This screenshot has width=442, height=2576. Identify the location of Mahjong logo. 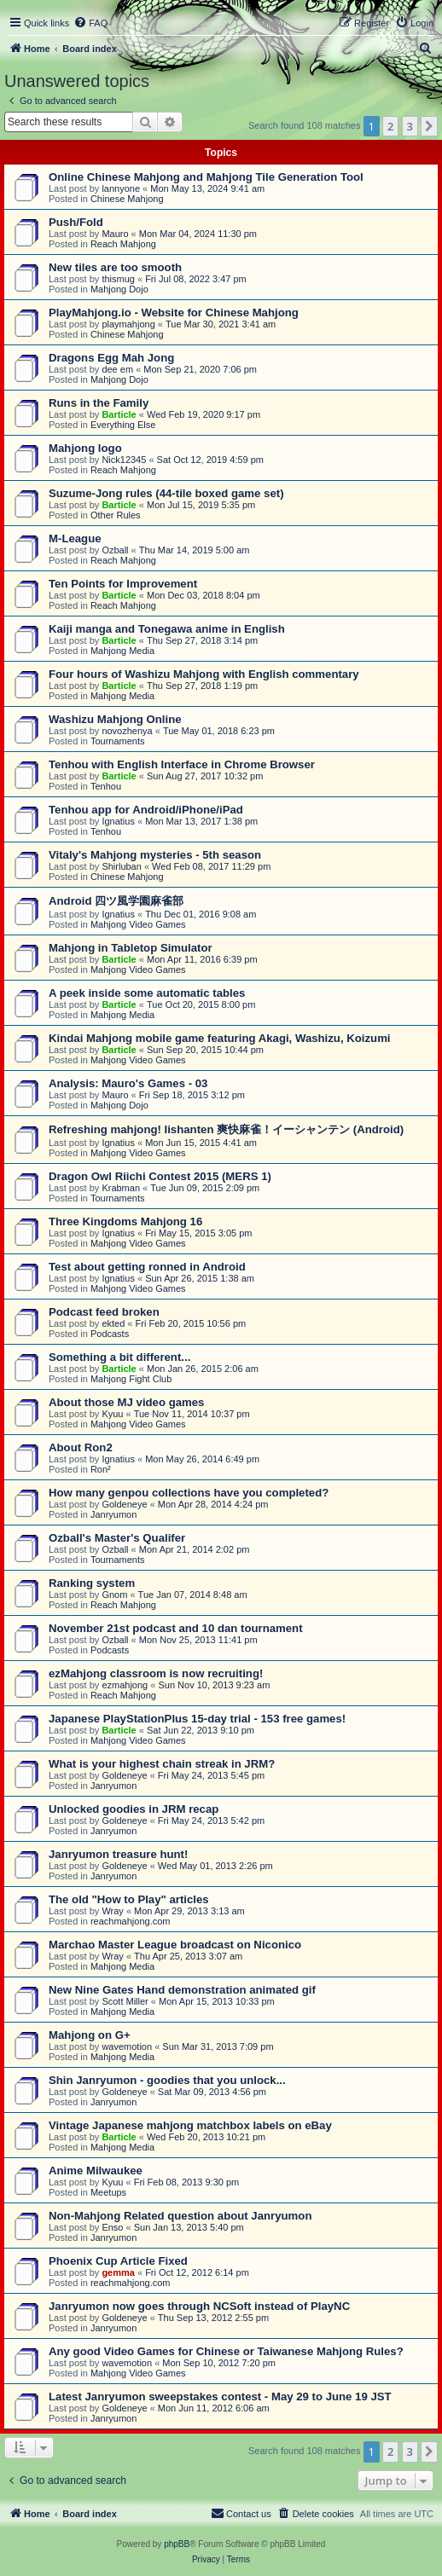
(85, 448).